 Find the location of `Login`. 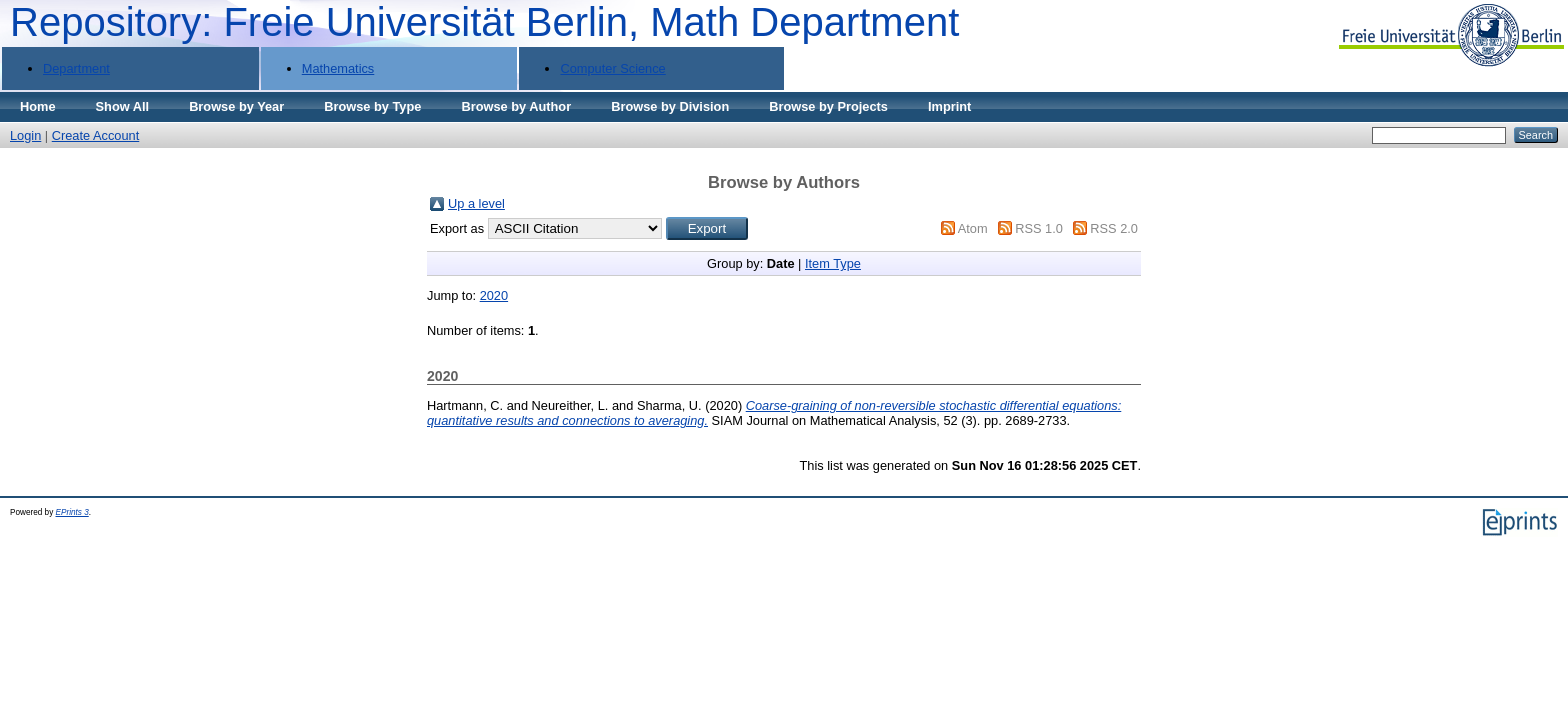

Login is located at coordinates (25, 135).